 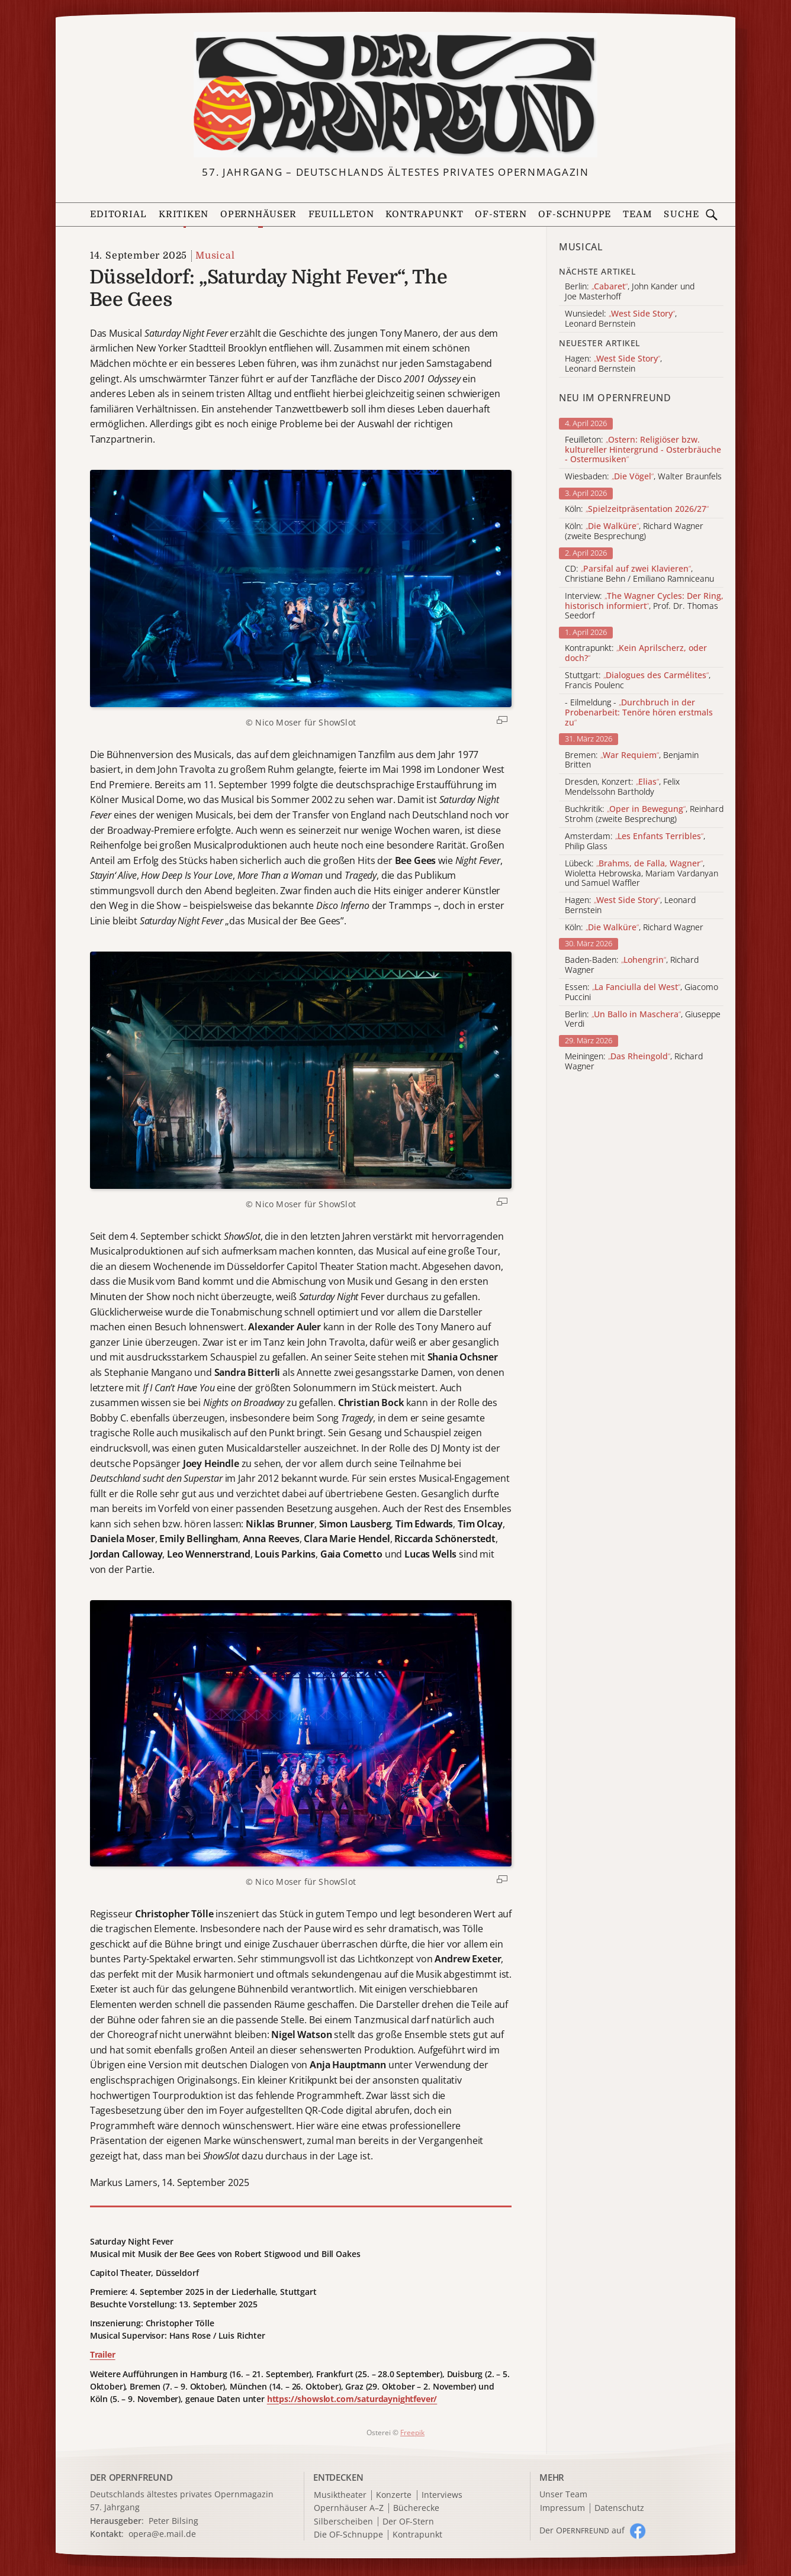 What do you see at coordinates (582, 2530) in the screenshot?
I see `Der O auf` at bounding box center [582, 2530].